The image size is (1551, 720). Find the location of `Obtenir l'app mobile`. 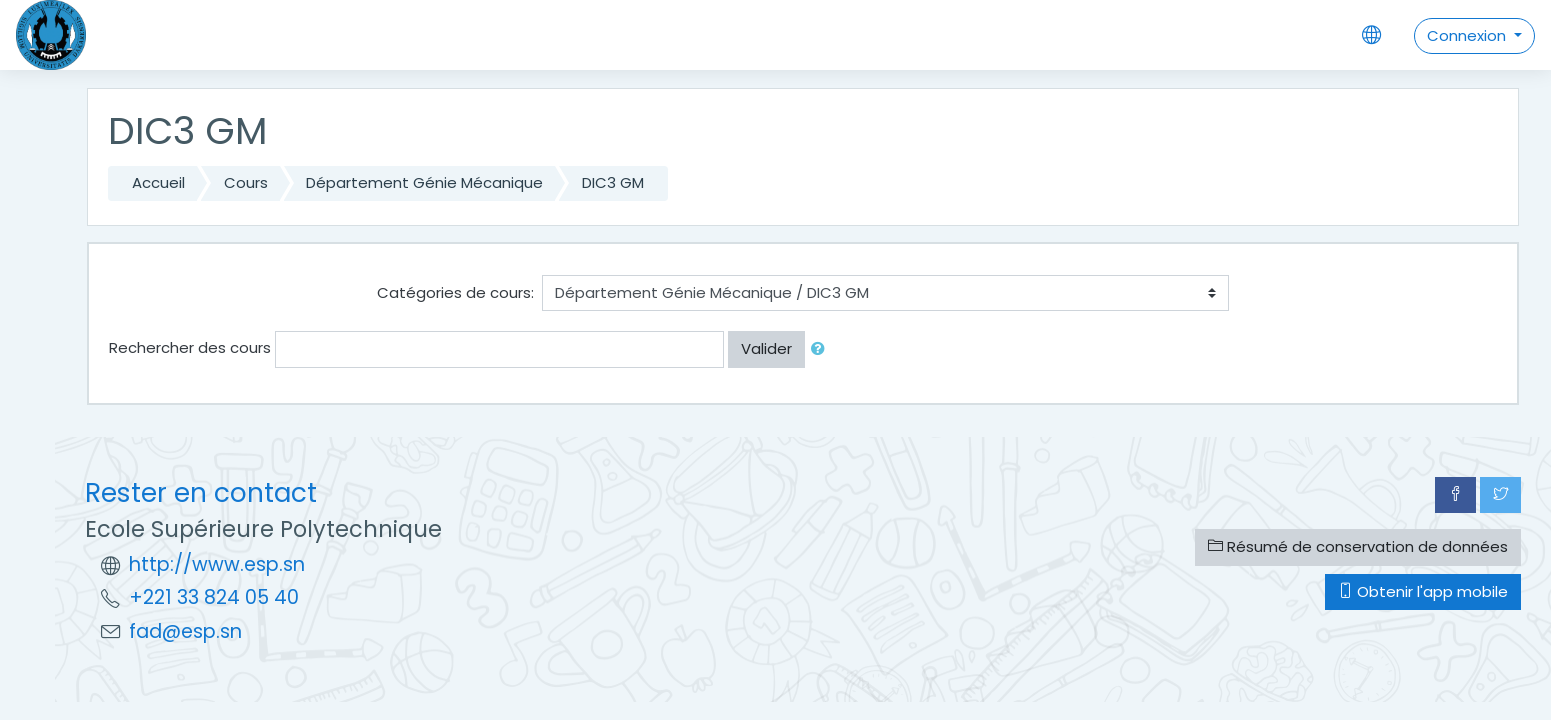

Obtenir l'app mobile is located at coordinates (1423, 591).